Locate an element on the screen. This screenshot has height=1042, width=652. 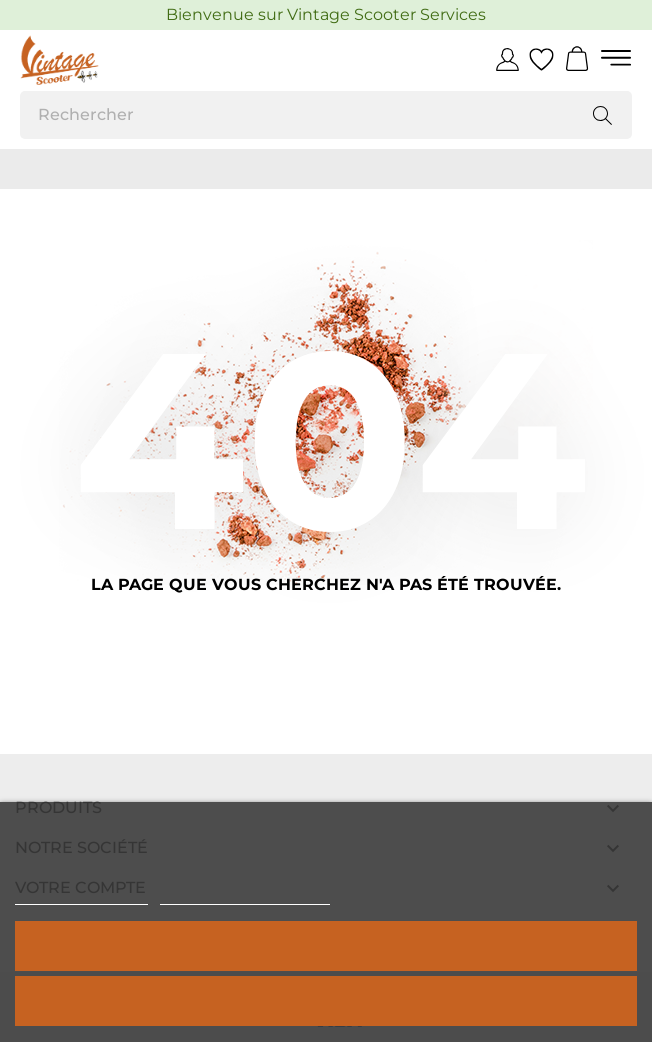
Rejeter tout is located at coordinates (326, 1000).